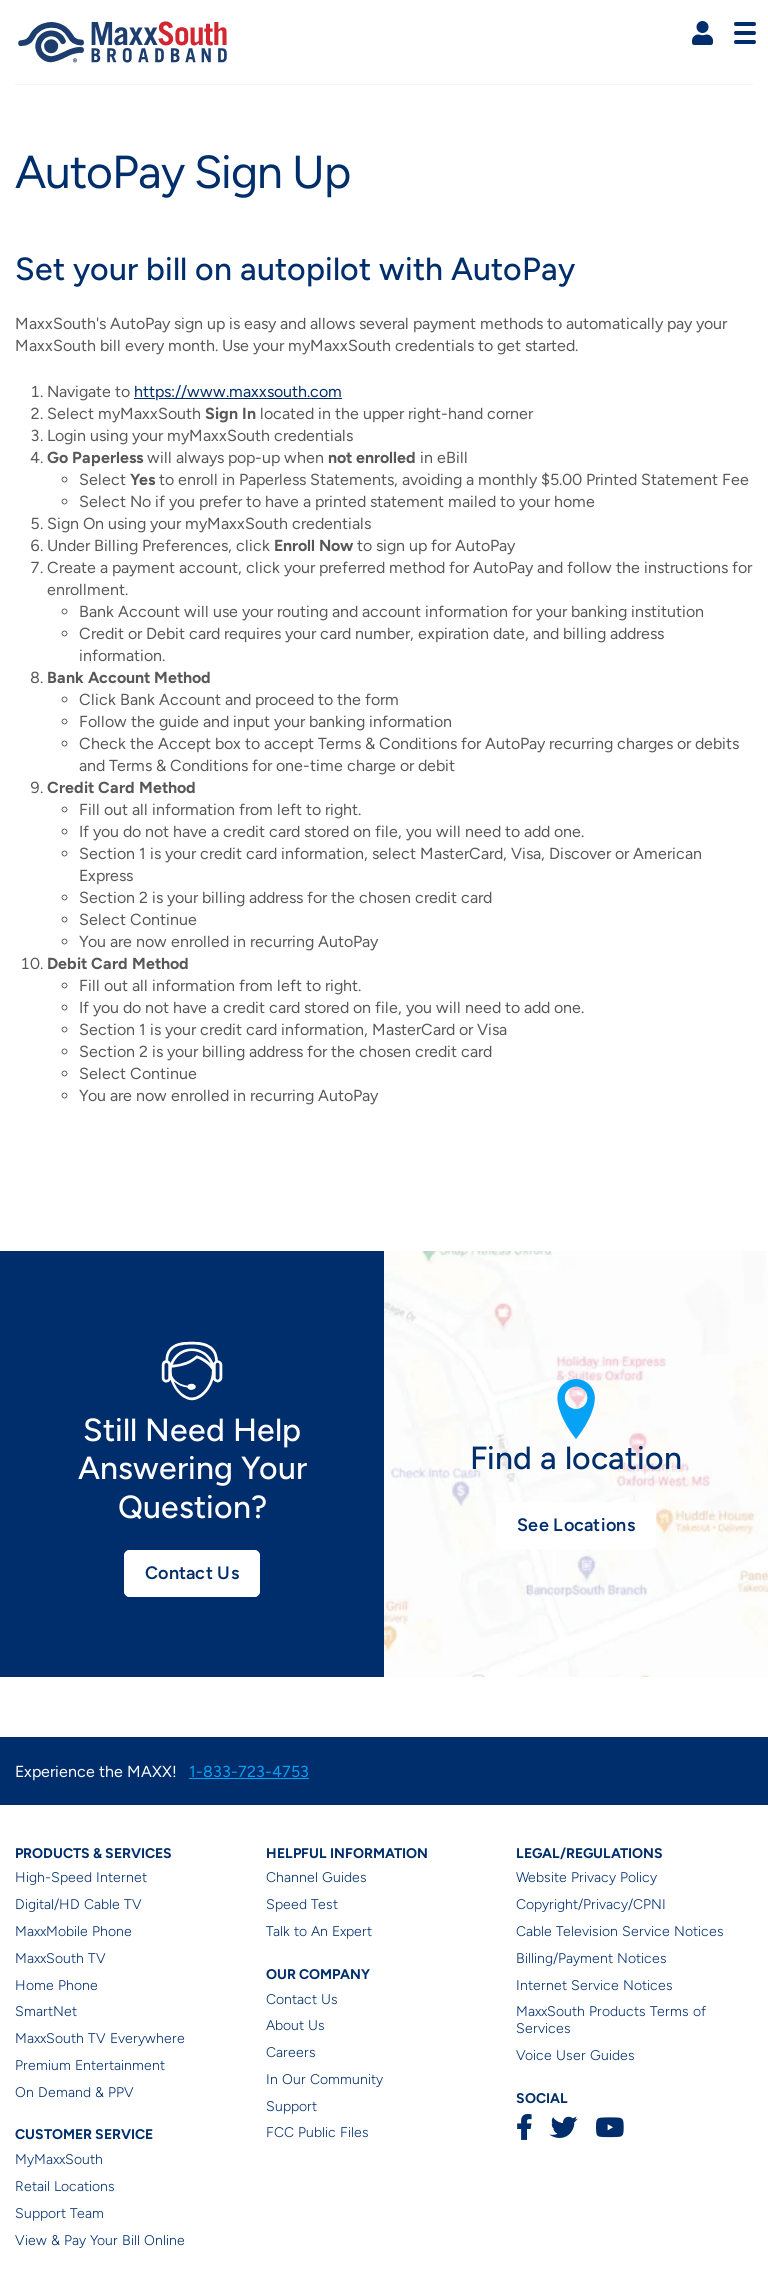 This screenshot has height=2282, width=768. What do you see at coordinates (591, 1904) in the screenshot?
I see `Copyright/Privacy/CPNI` at bounding box center [591, 1904].